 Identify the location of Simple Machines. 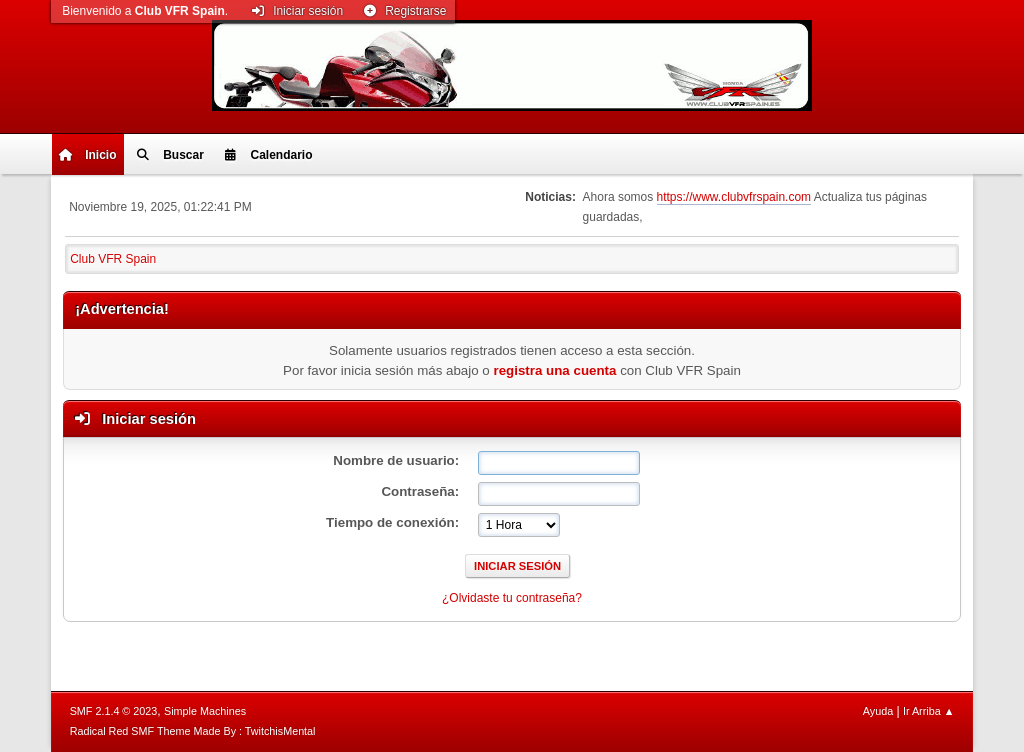
(205, 711).